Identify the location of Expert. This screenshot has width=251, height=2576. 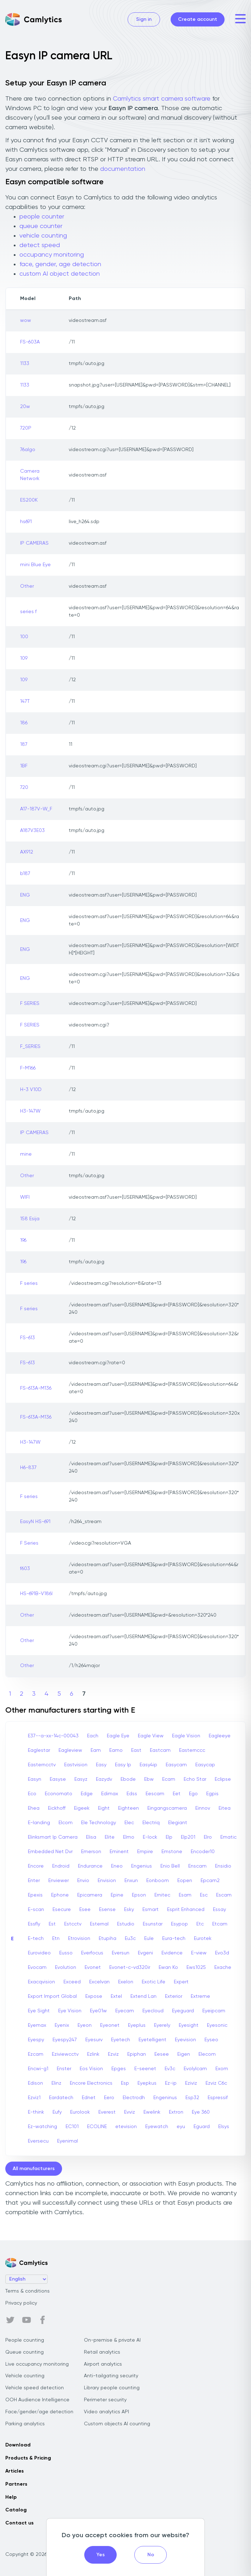
(181, 1981).